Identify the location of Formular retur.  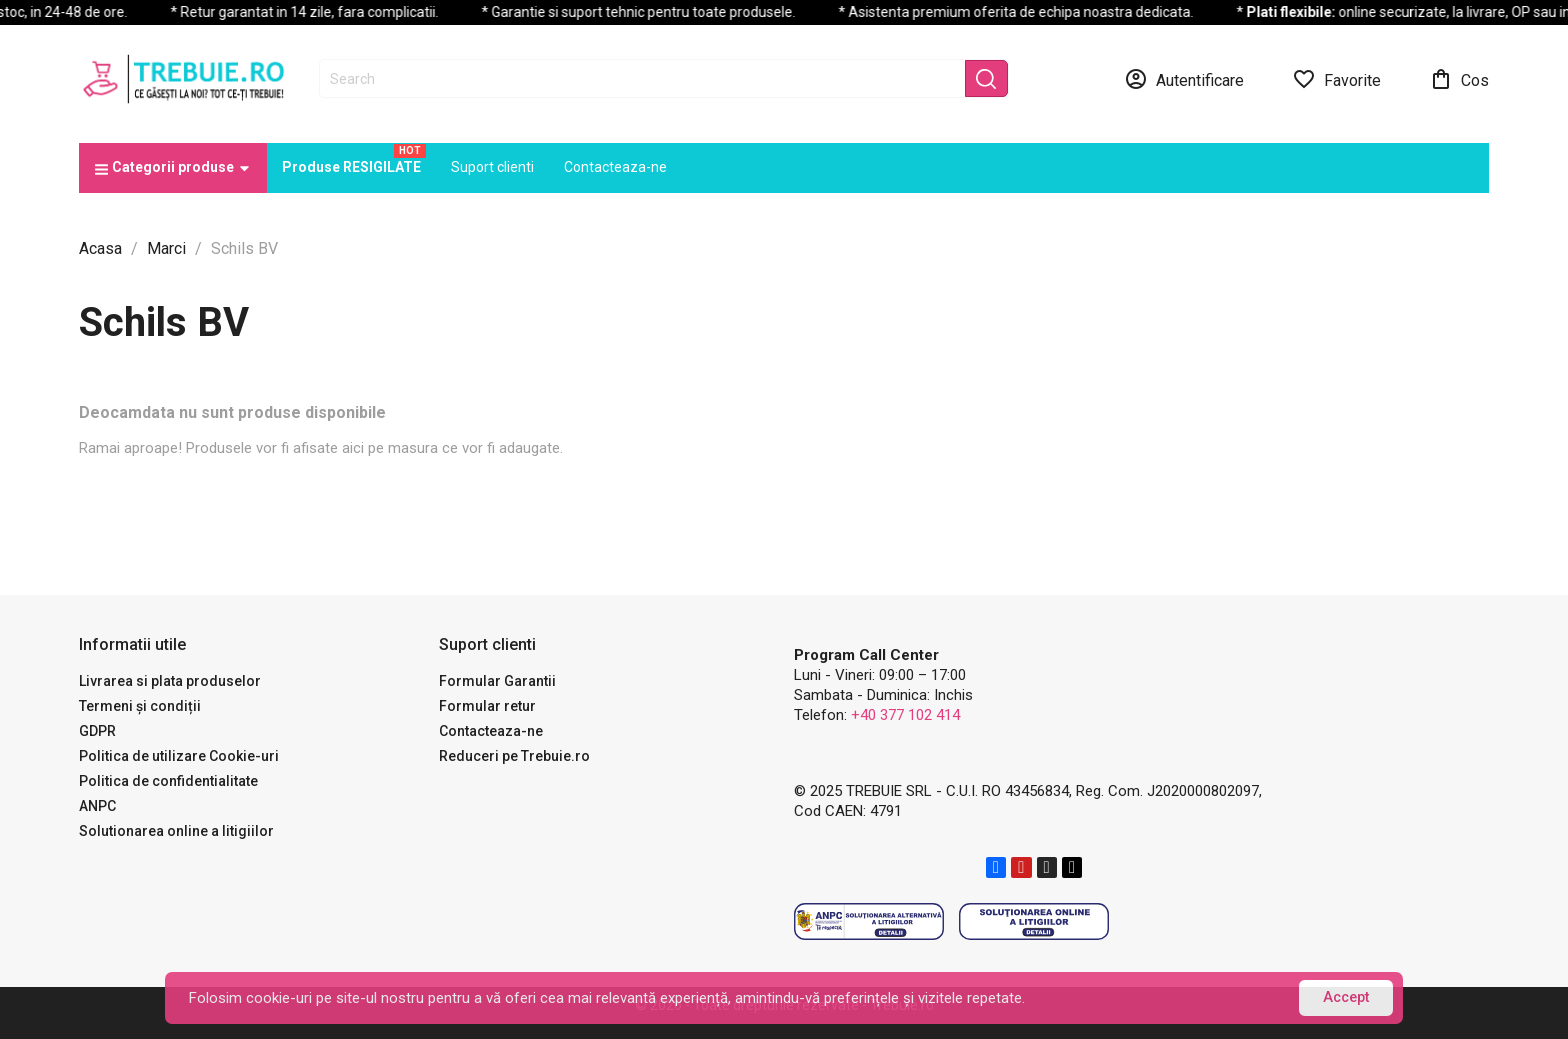
(487, 706).